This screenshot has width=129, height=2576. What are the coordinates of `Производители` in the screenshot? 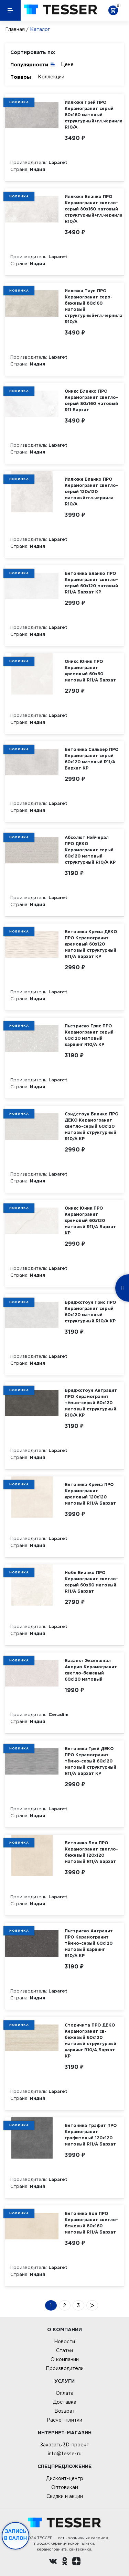 It's located at (65, 2368).